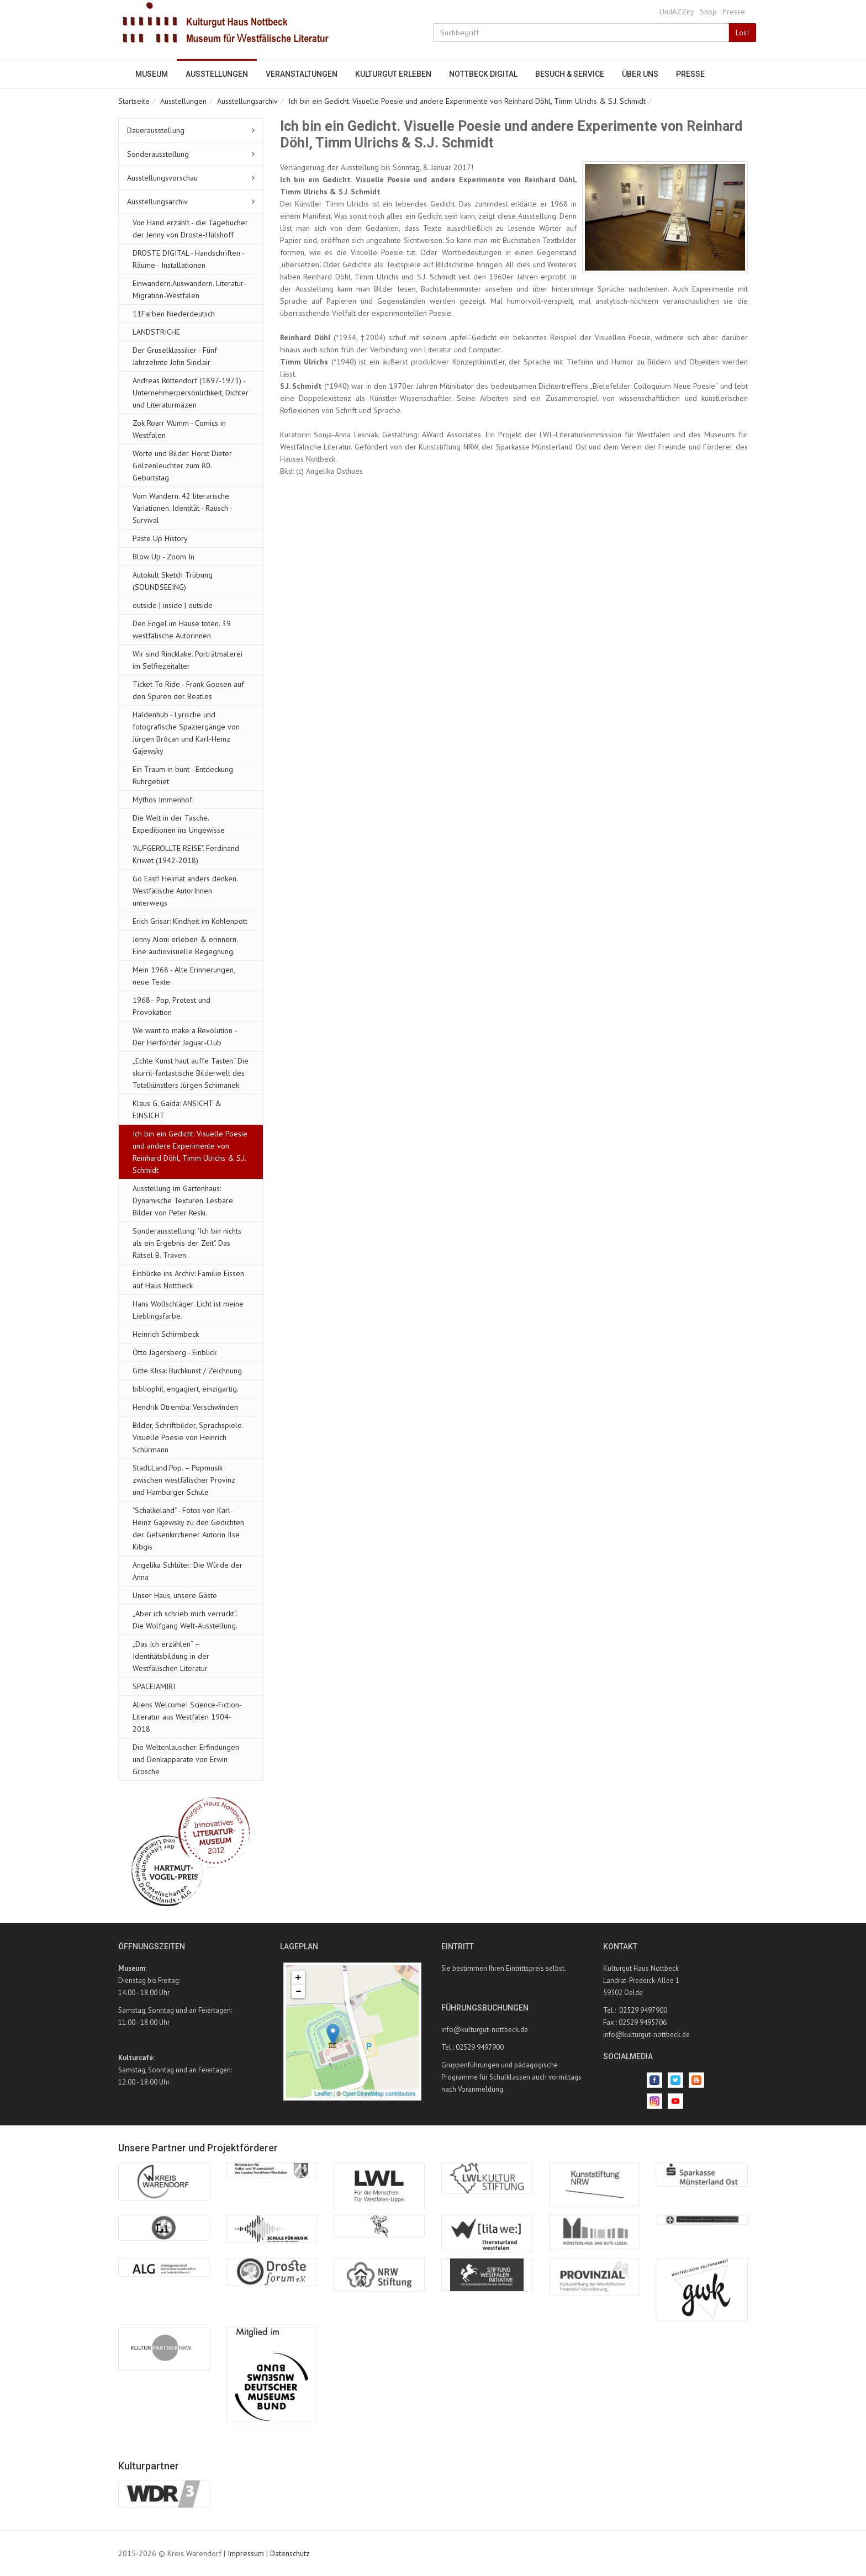 The width and height of the screenshot is (866, 2576). What do you see at coordinates (191, 392) in the screenshot?
I see `Andreas Rottendorf (1897-1971) - Unternehmerpersönlichkeit, Dichter und Literaturmäzen` at bounding box center [191, 392].